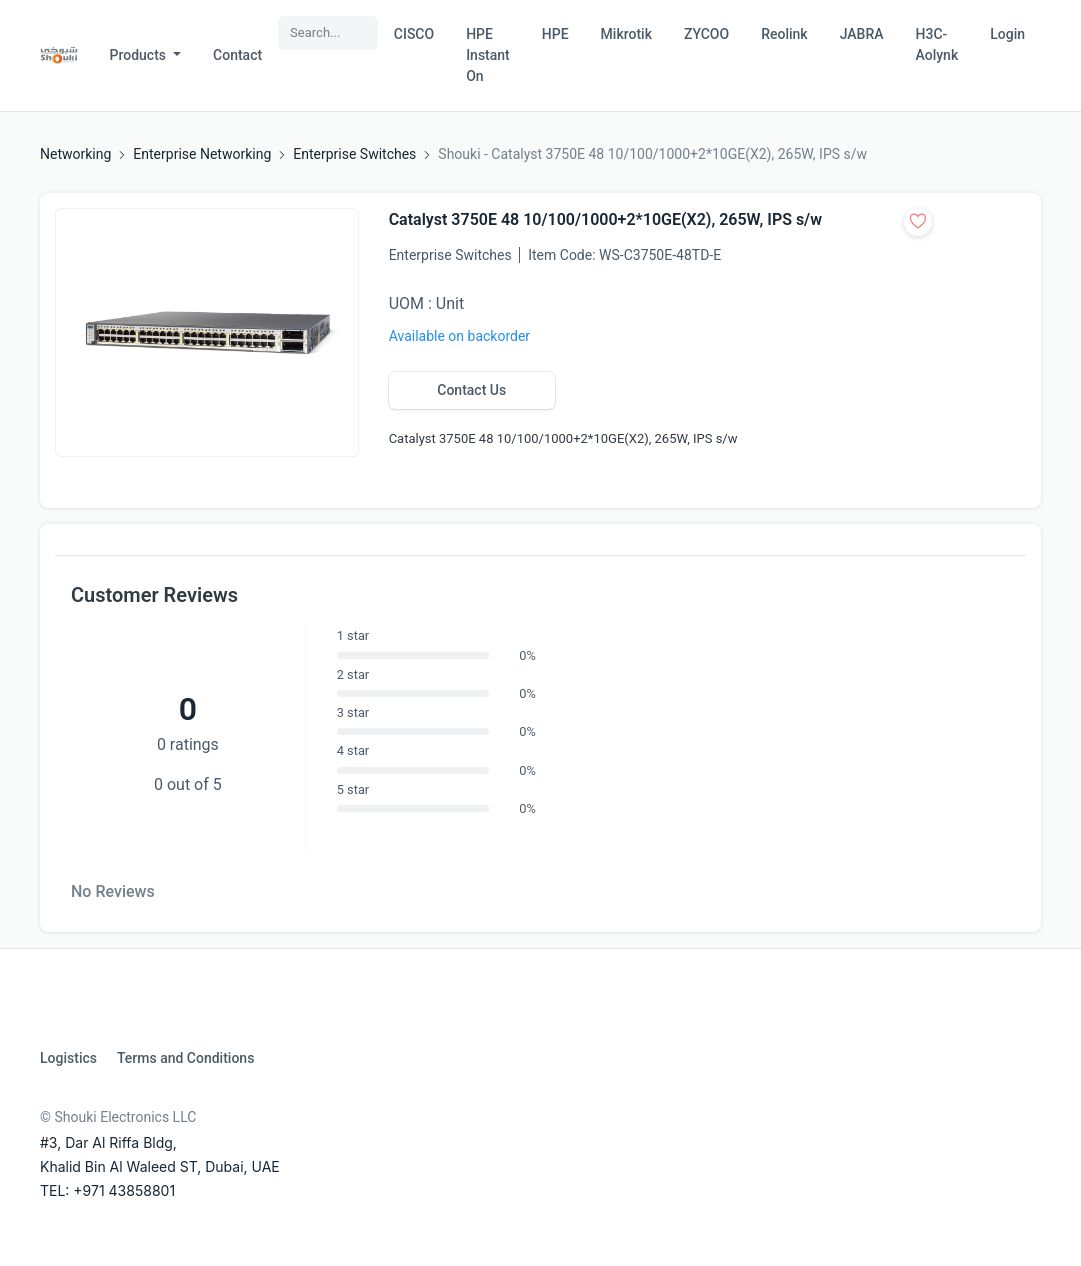 The height and width of the screenshot is (1266, 1081). Describe the element at coordinates (784, 34) in the screenshot. I see `Reolink` at that location.